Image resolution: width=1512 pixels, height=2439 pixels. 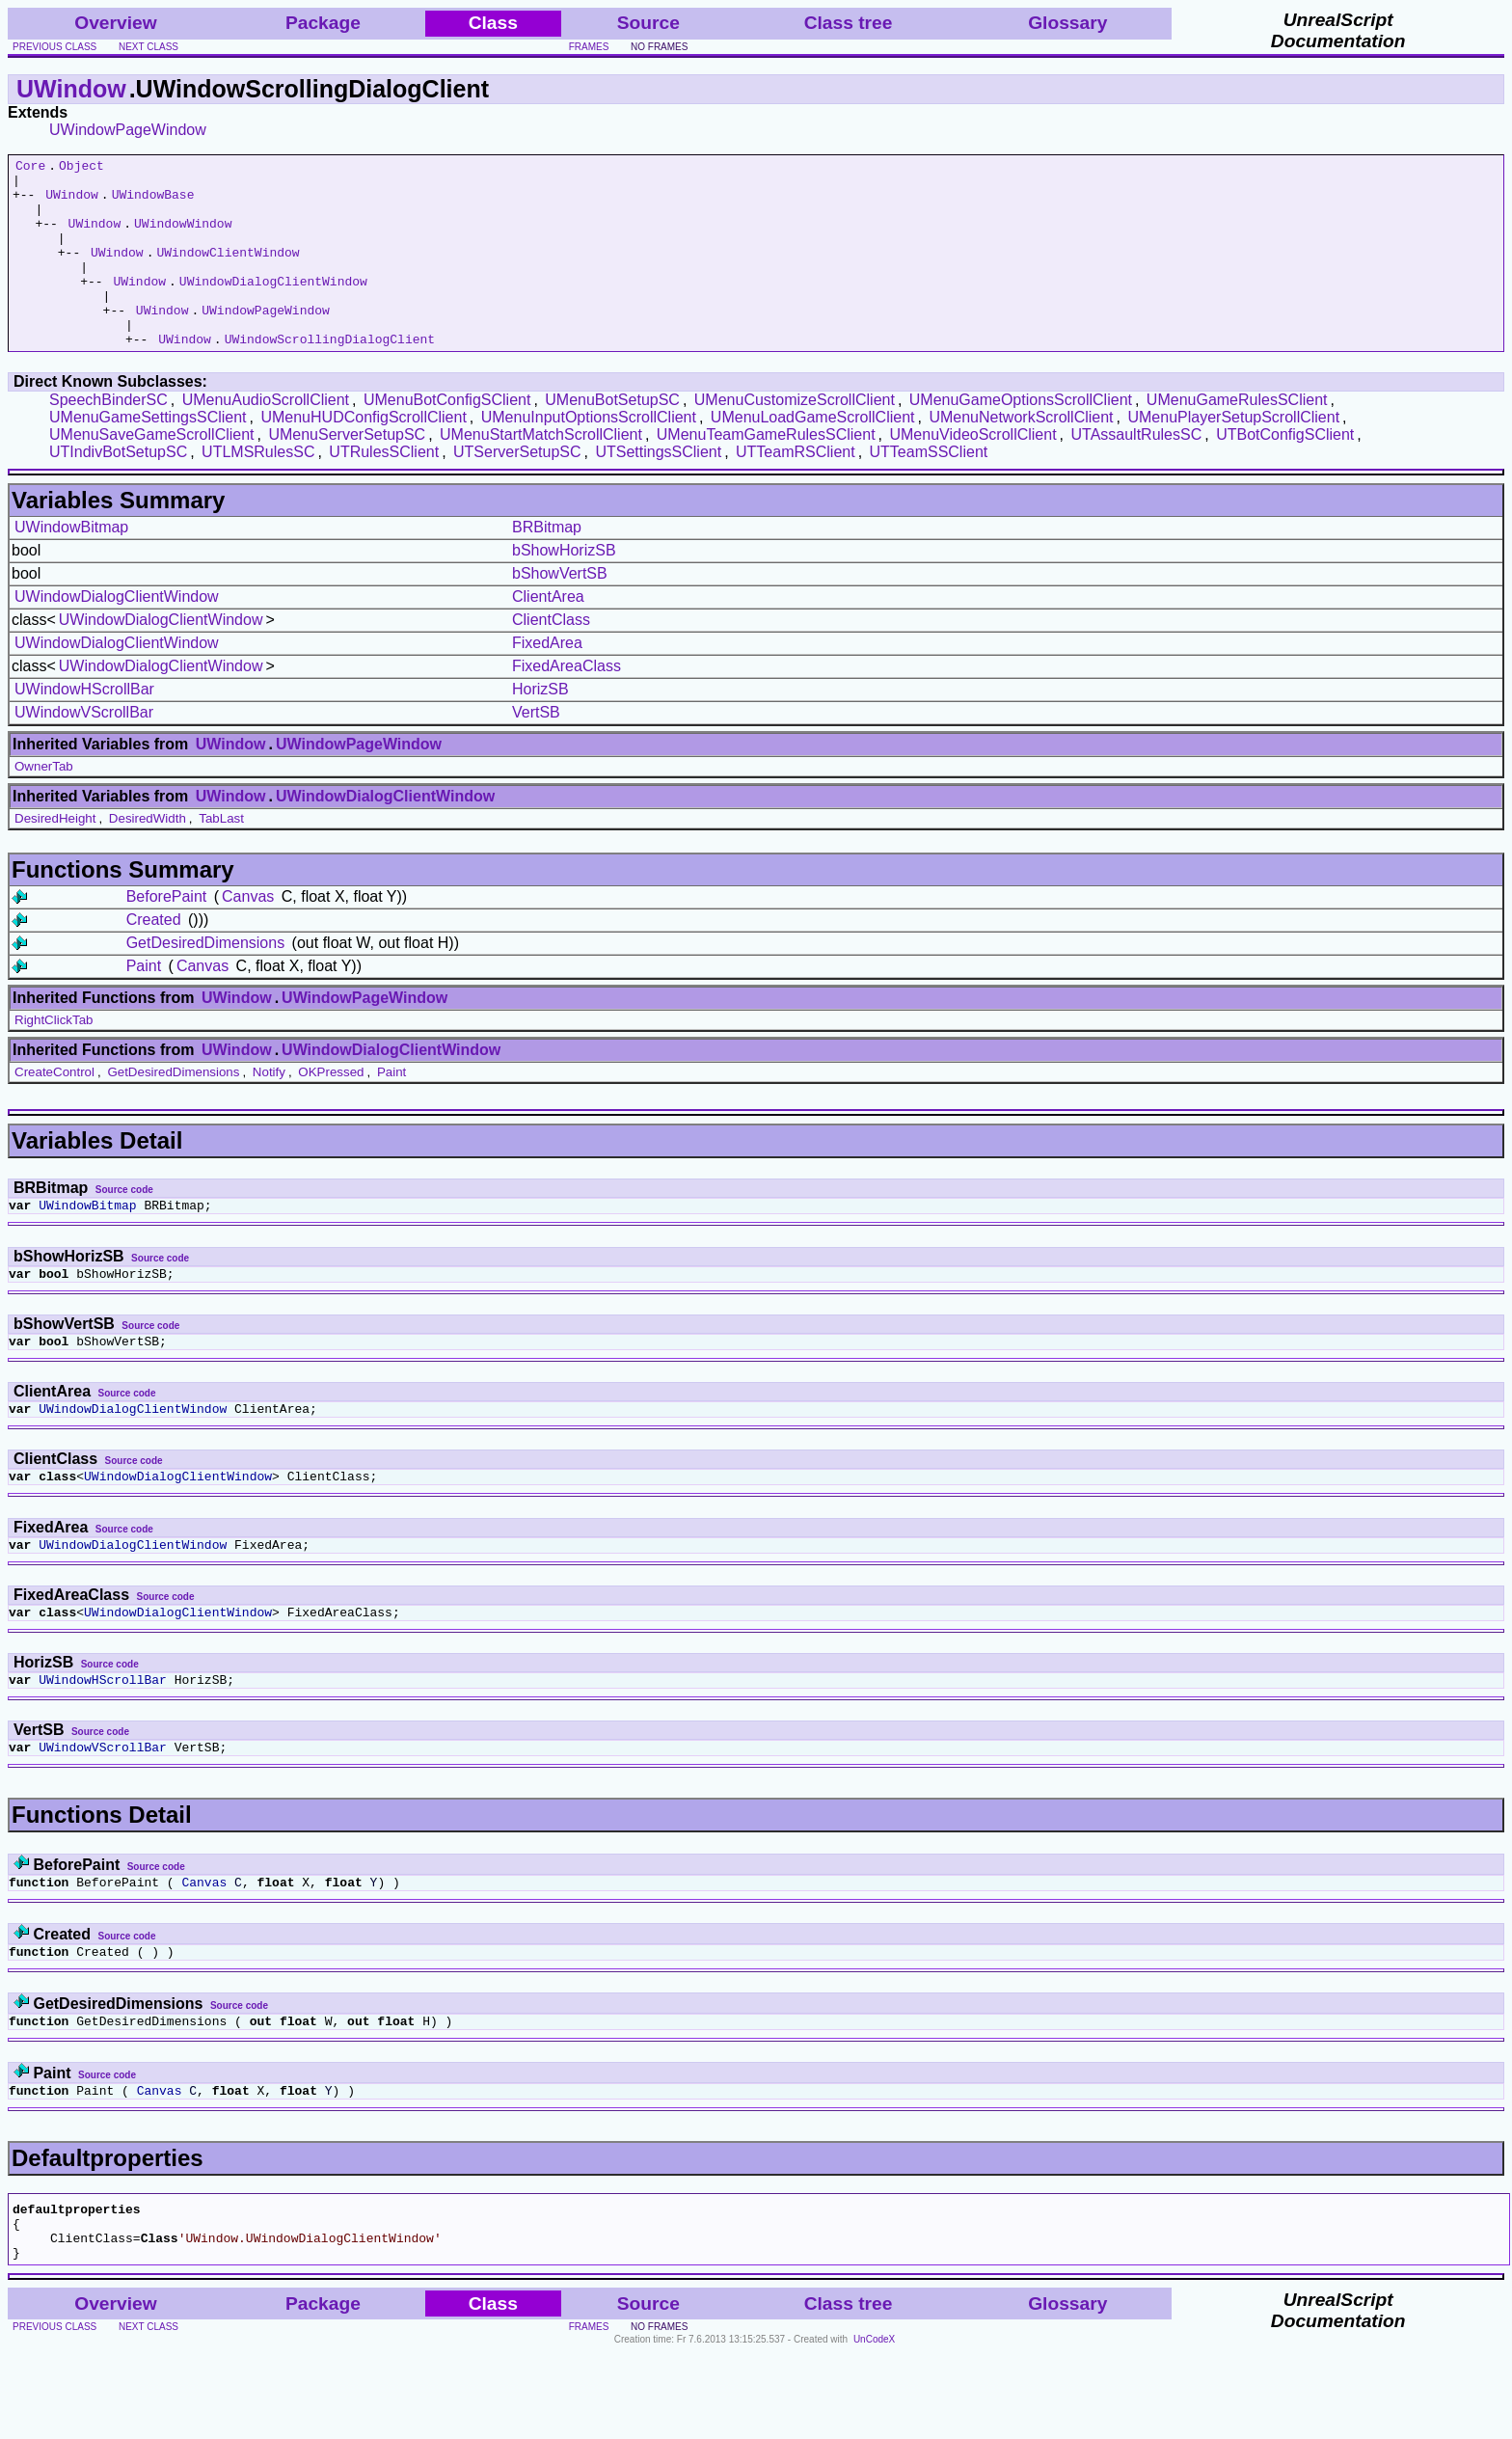 I want to click on UWindowClientWindow, so click(x=227, y=272).